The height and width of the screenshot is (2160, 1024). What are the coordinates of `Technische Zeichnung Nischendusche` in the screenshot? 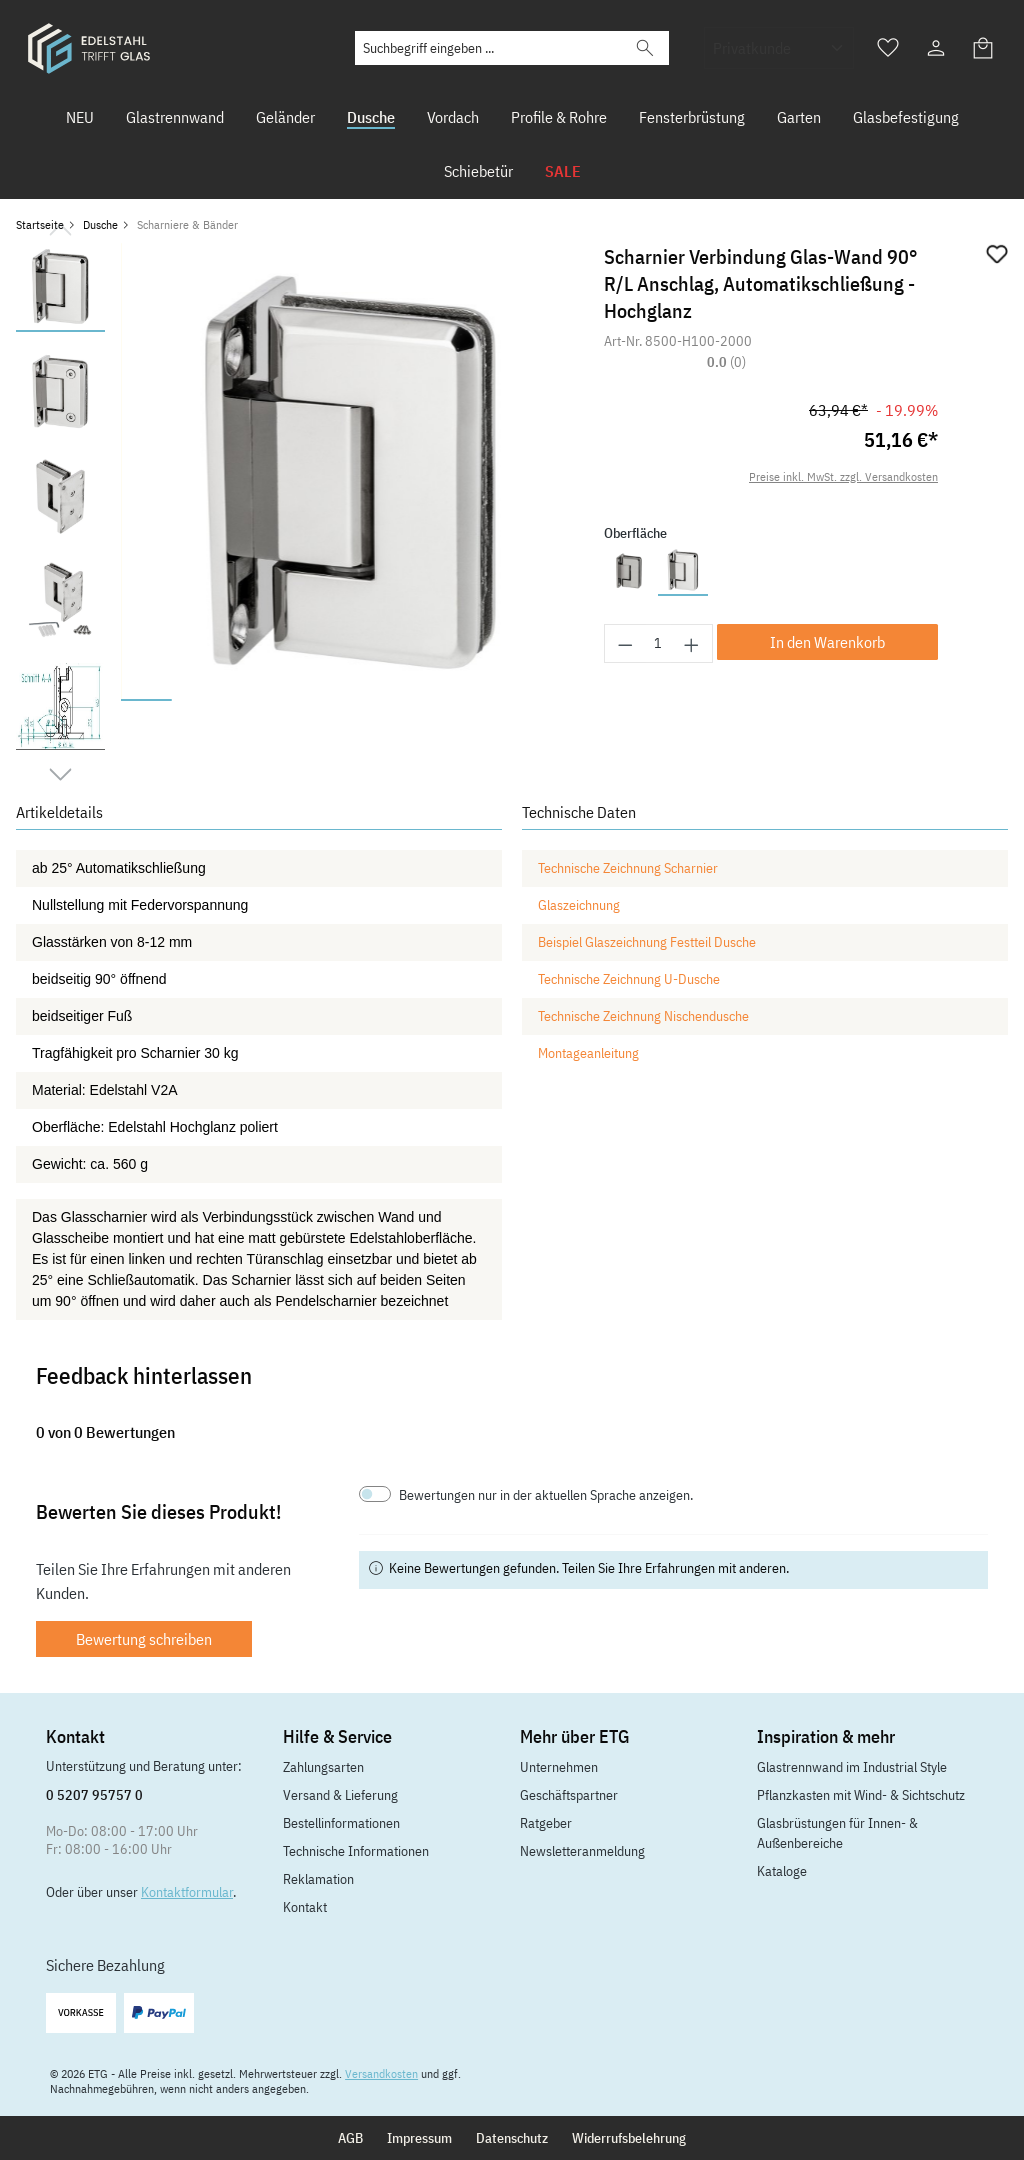 It's located at (643, 1016).